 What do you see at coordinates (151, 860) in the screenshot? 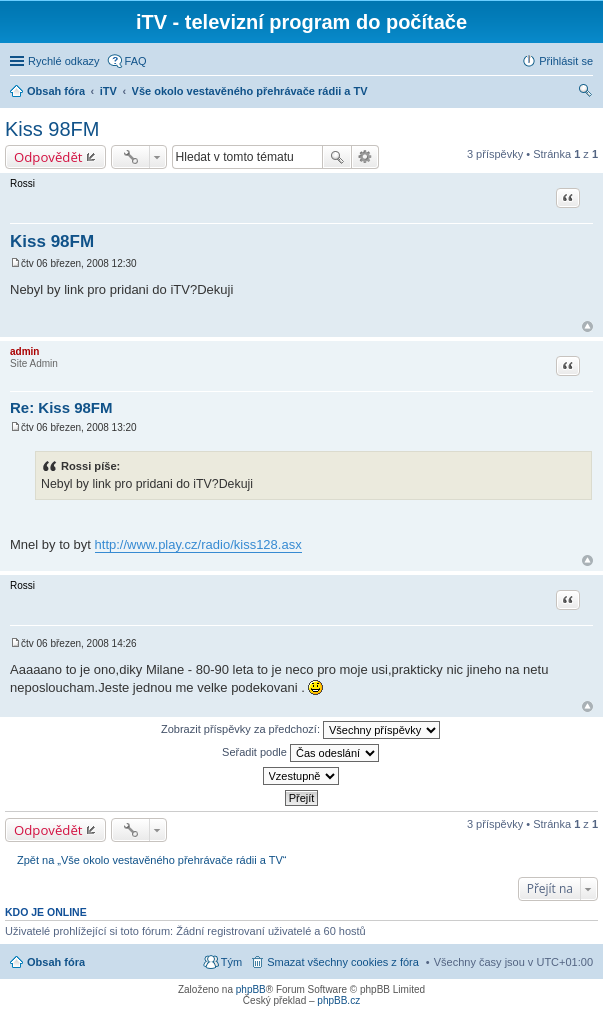
I see `Zpět na „Vše okolo vestavěného přehrávače rádii a TV“` at bounding box center [151, 860].